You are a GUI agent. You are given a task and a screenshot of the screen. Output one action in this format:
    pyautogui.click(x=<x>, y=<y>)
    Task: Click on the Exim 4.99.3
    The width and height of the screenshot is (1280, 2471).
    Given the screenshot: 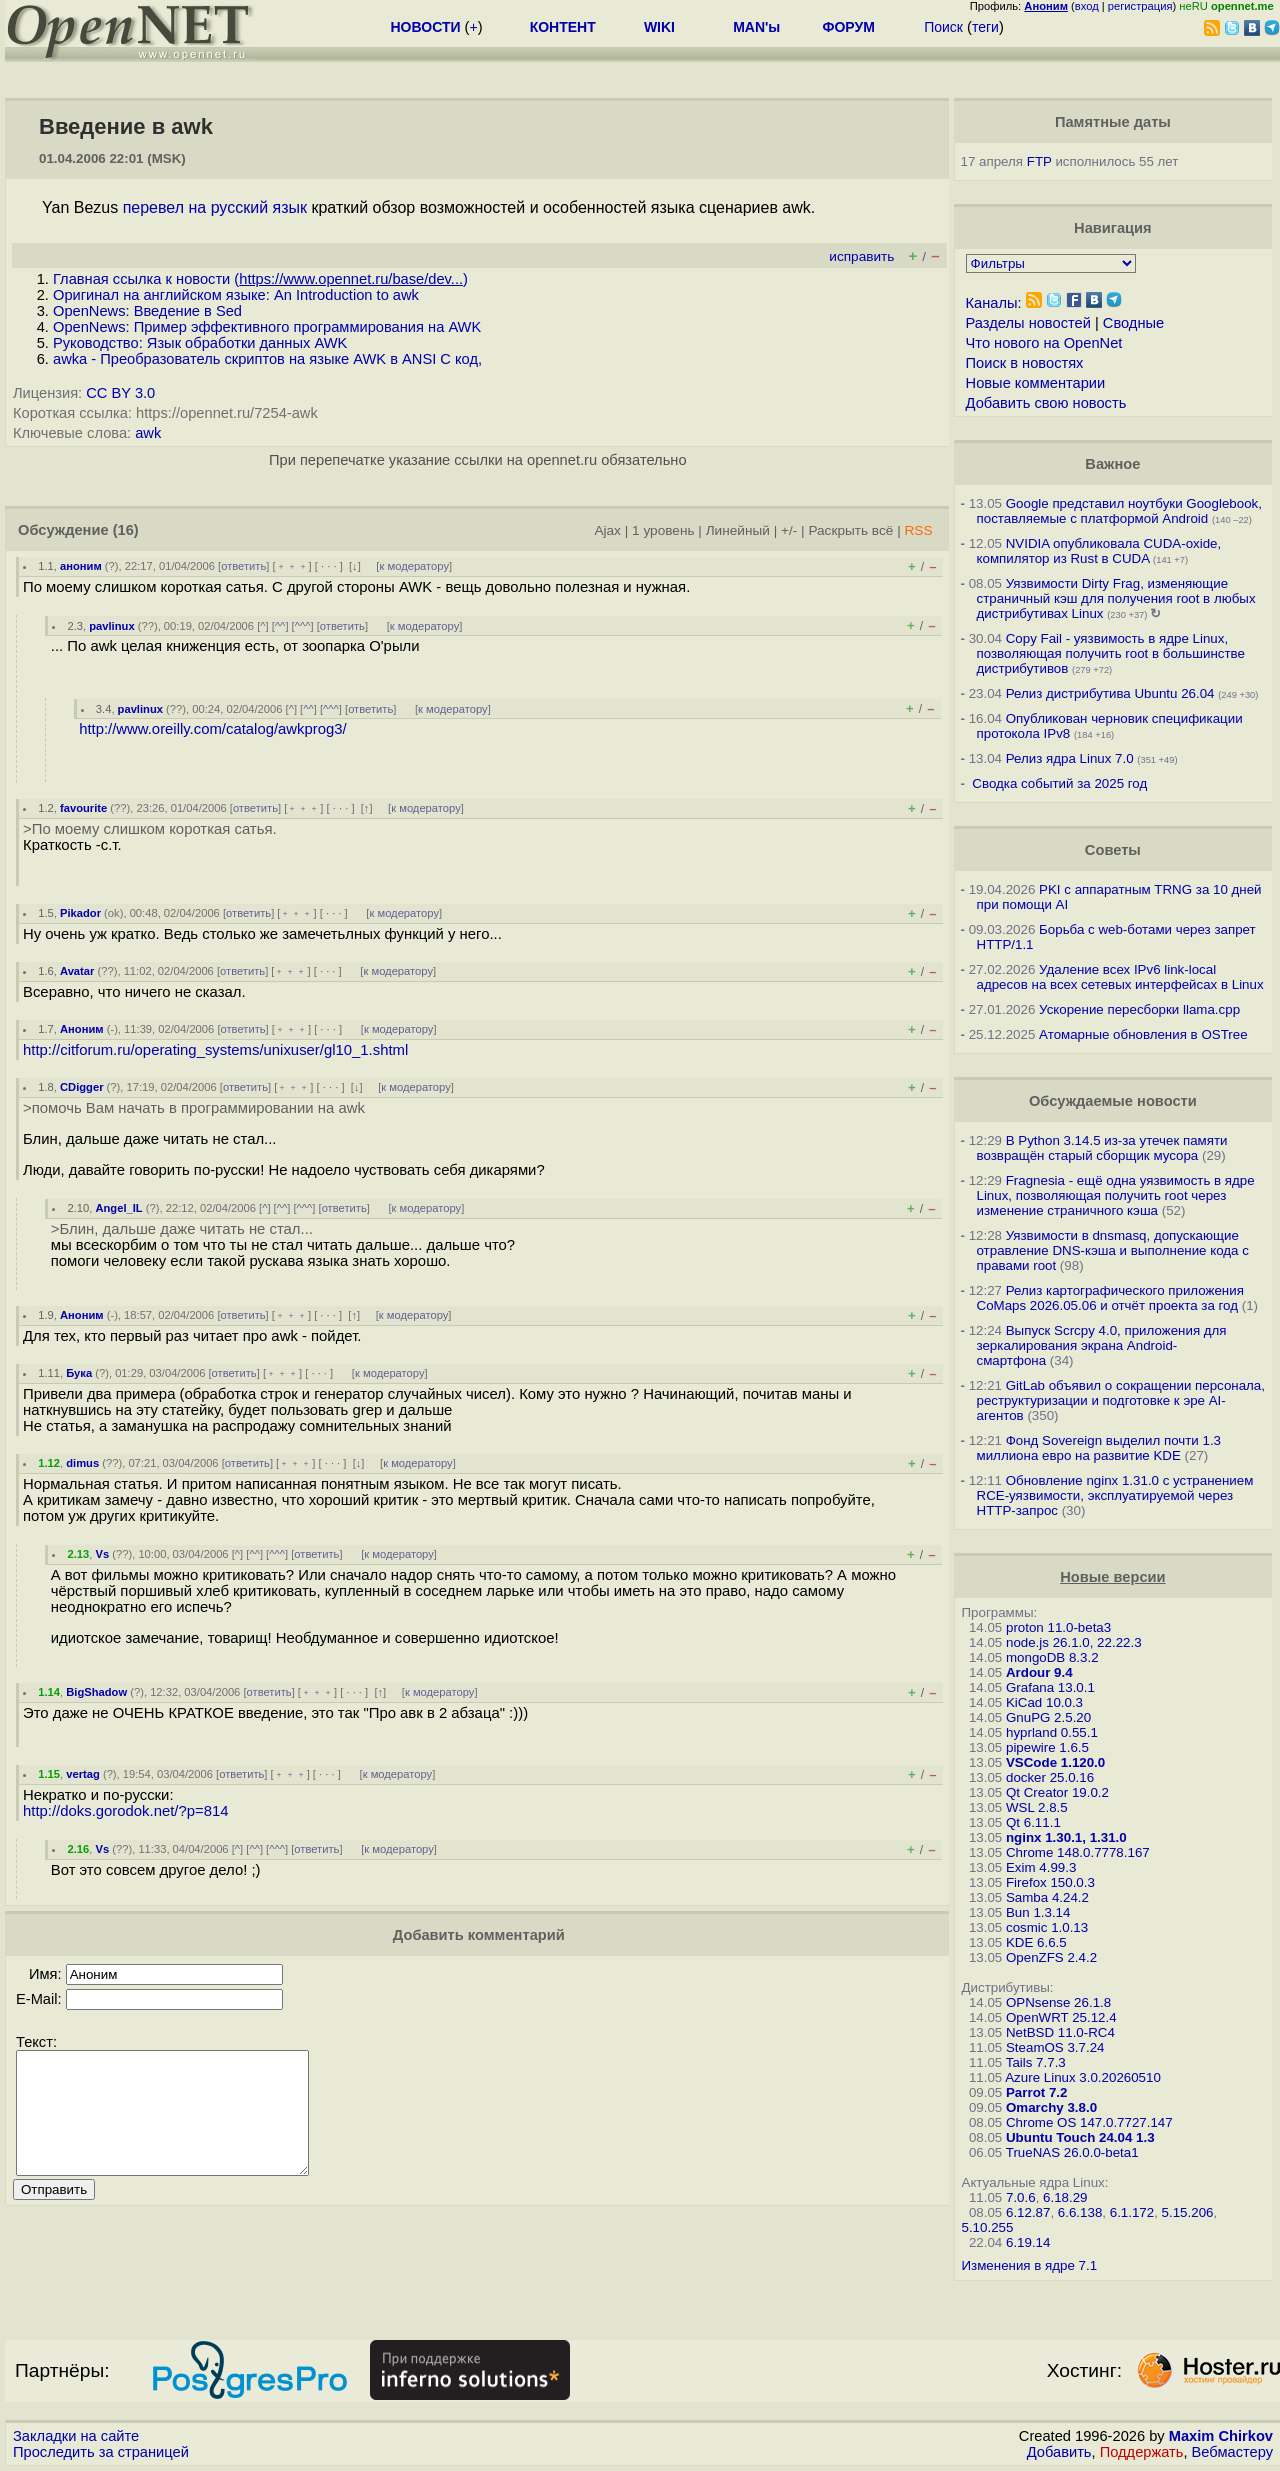 What is the action you would take?
    pyautogui.click(x=1041, y=1867)
    